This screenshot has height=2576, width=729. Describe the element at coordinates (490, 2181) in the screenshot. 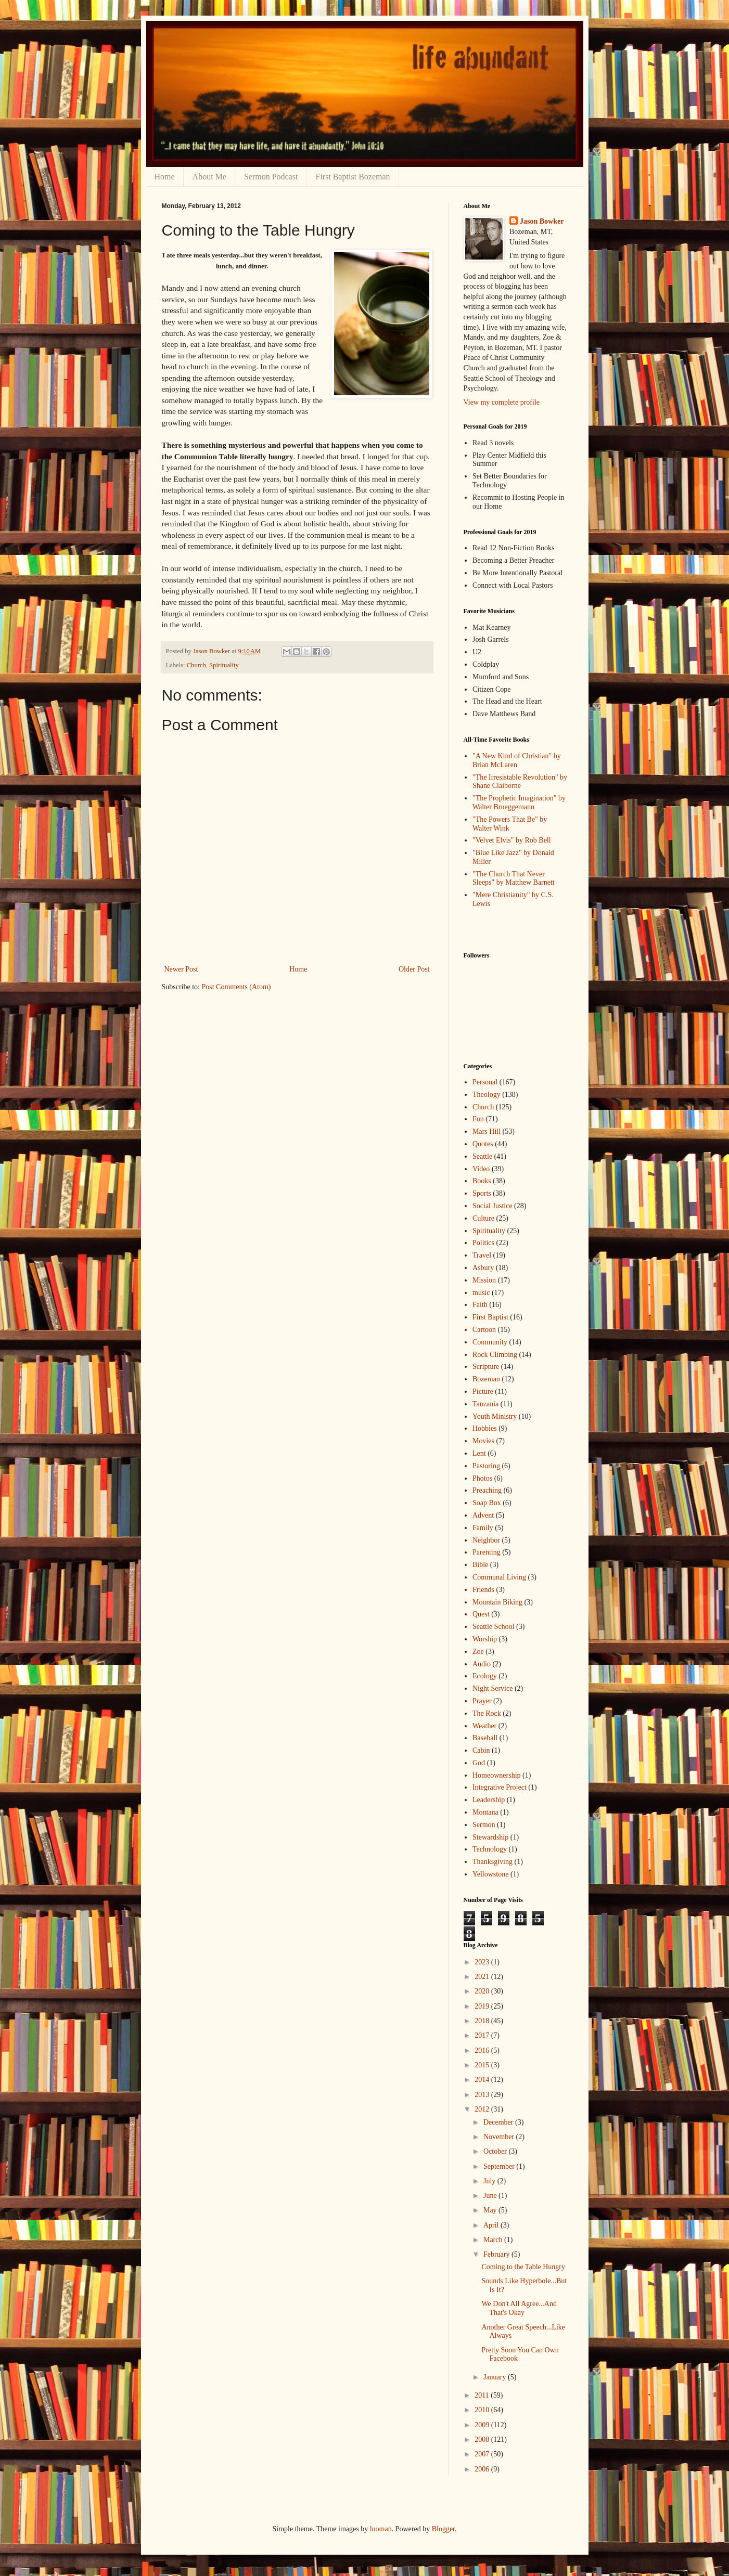

I see `July` at that location.